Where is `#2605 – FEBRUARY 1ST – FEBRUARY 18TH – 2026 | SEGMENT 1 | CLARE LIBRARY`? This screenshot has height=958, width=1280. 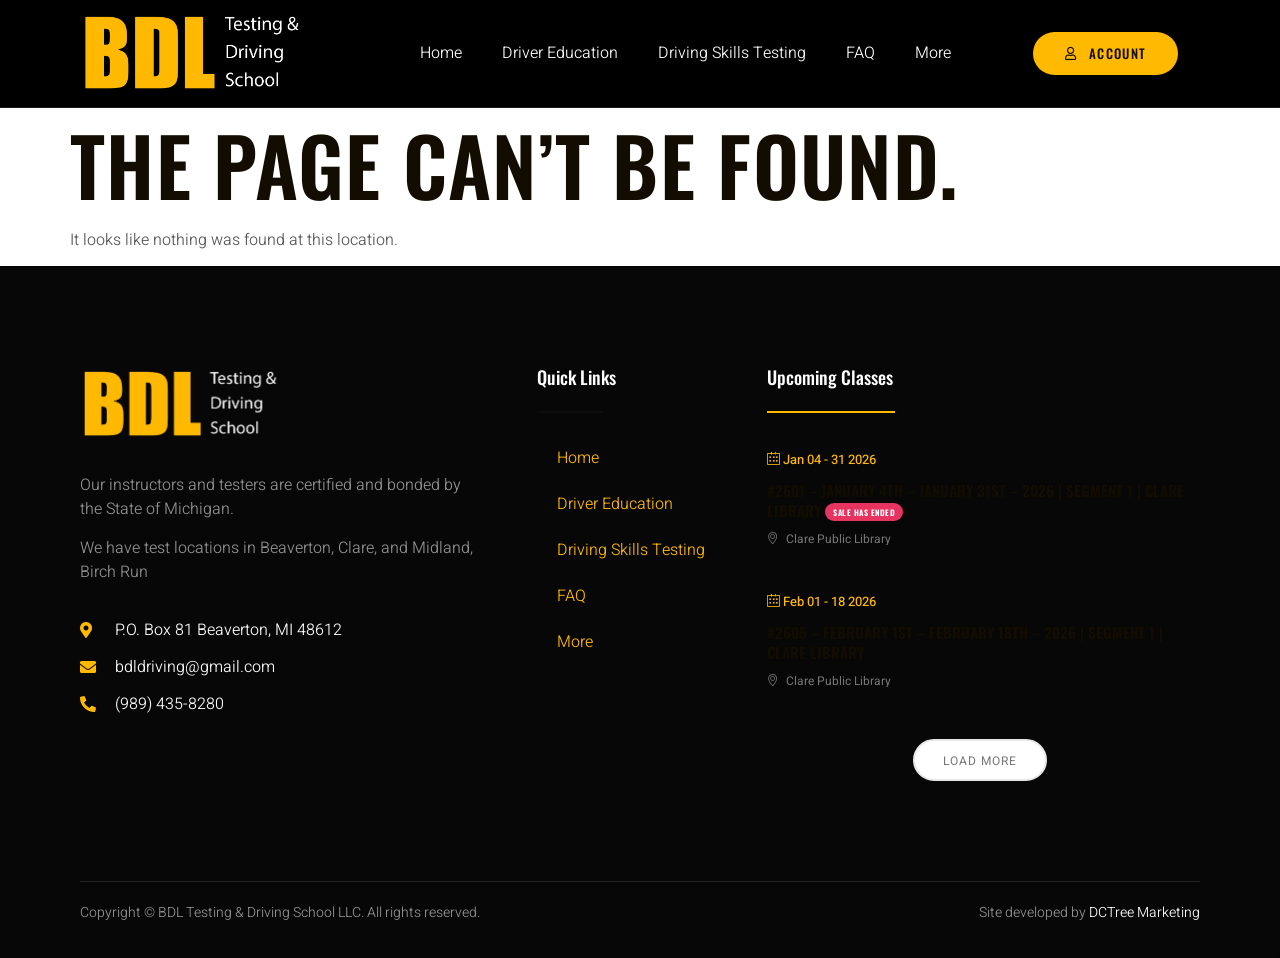 #2605 – FEBRUARY 1ST – FEBRUARY 18TH – 2026 | SEGMENT 1 | CLARE LIBRARY is located at coordinates (965, 642).